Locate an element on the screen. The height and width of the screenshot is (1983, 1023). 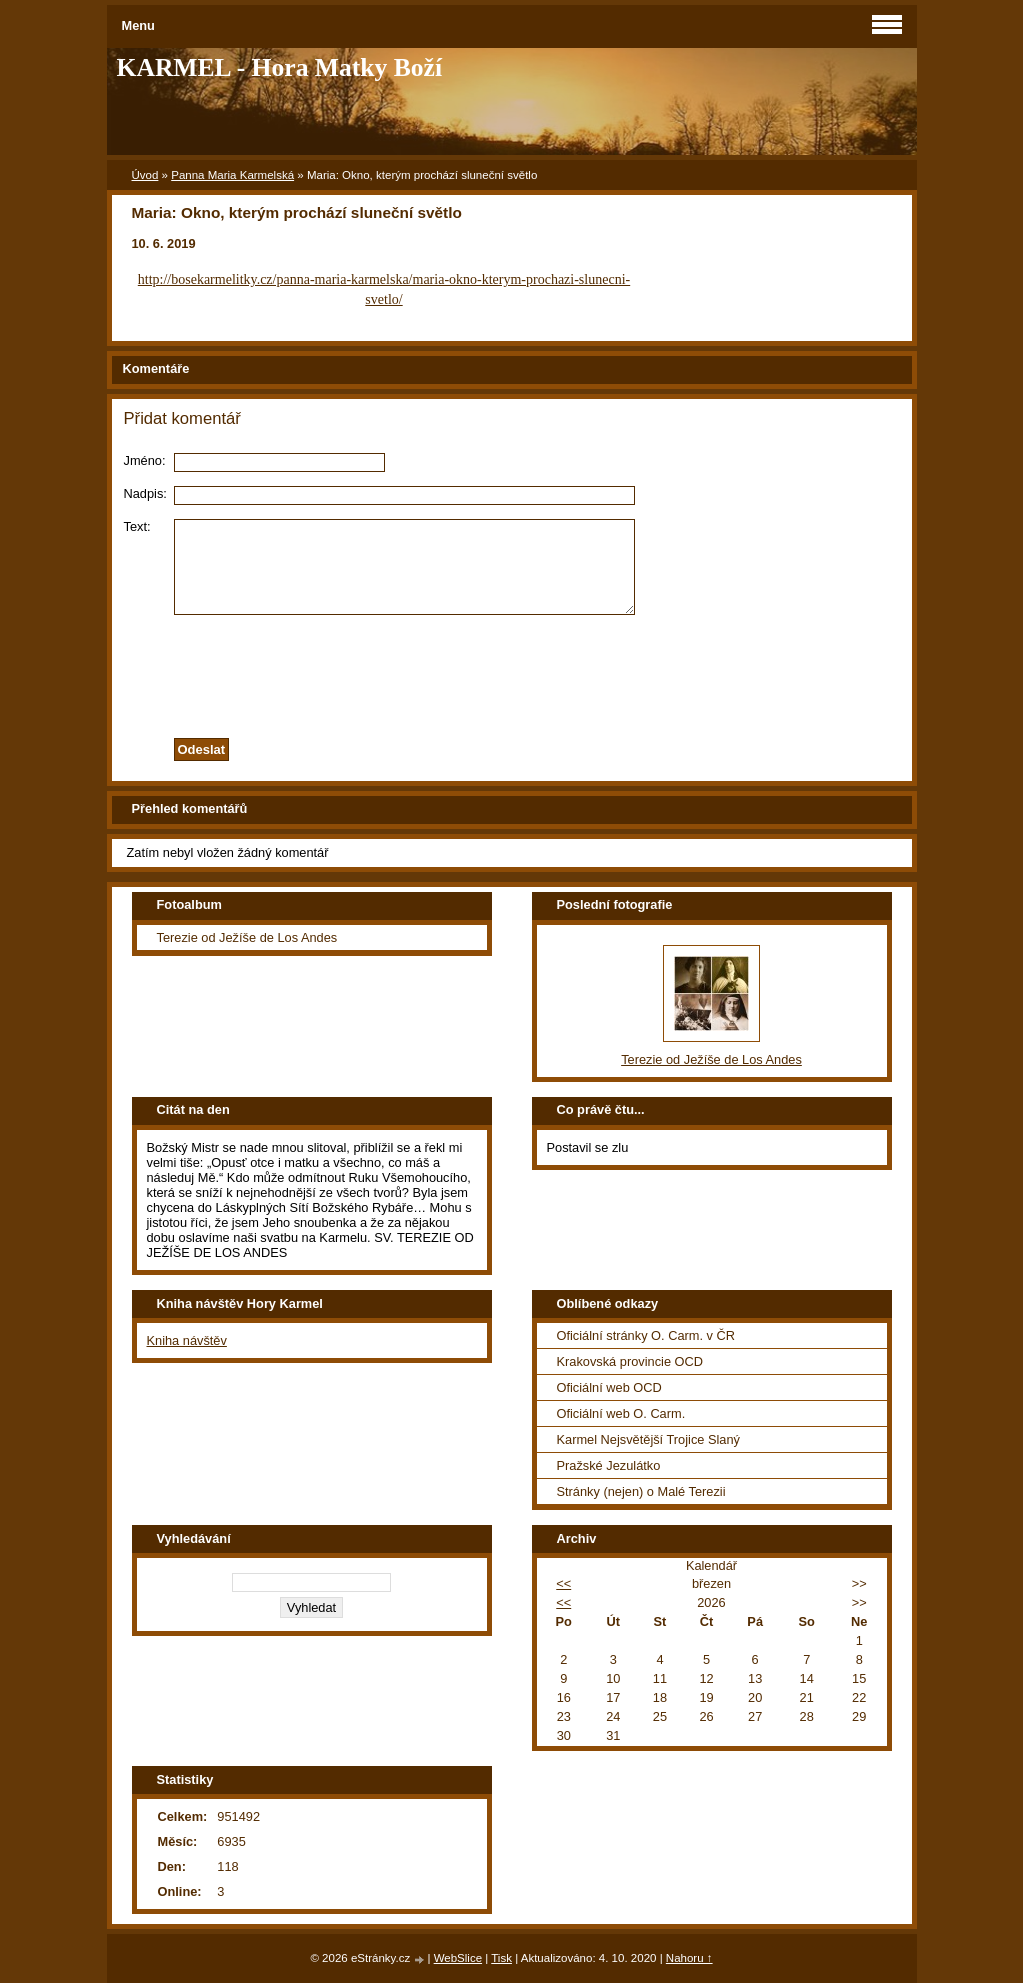
Oficiální stránky O. Carm. v ČR is located at coordinates (646, 1335).